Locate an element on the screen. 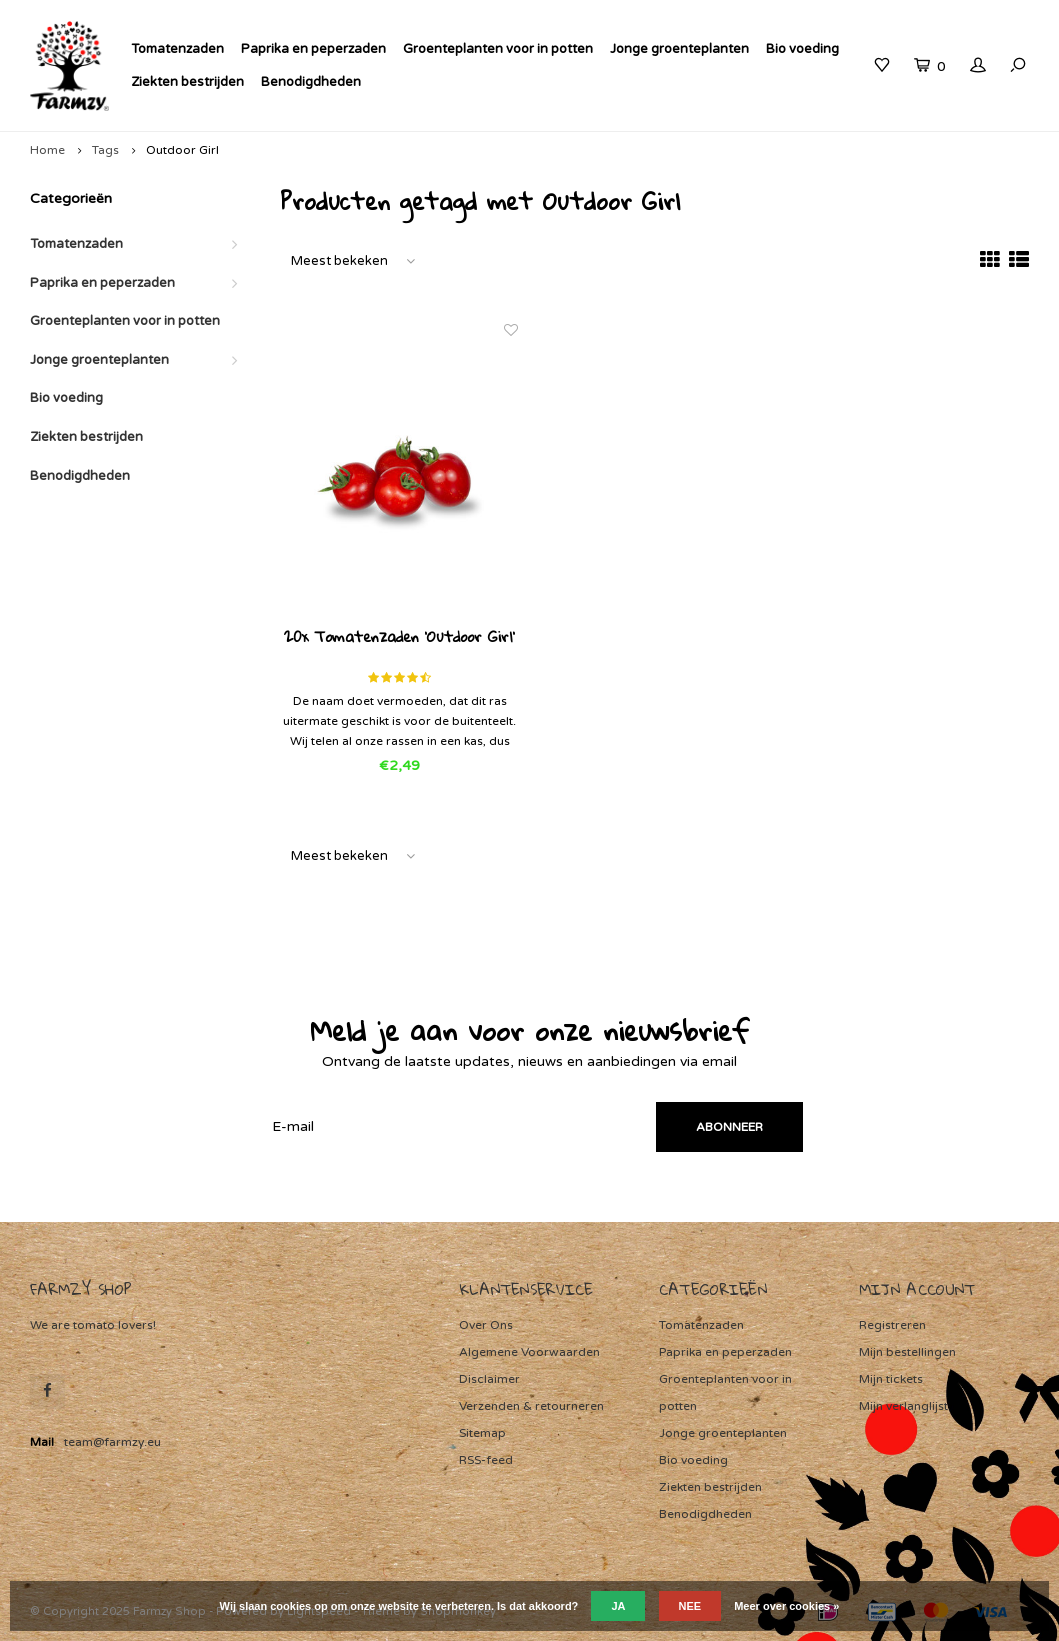 The height and width of the screenshot is (1641, 1059). Meer over cookies » is located at coordinates (786, 1606).